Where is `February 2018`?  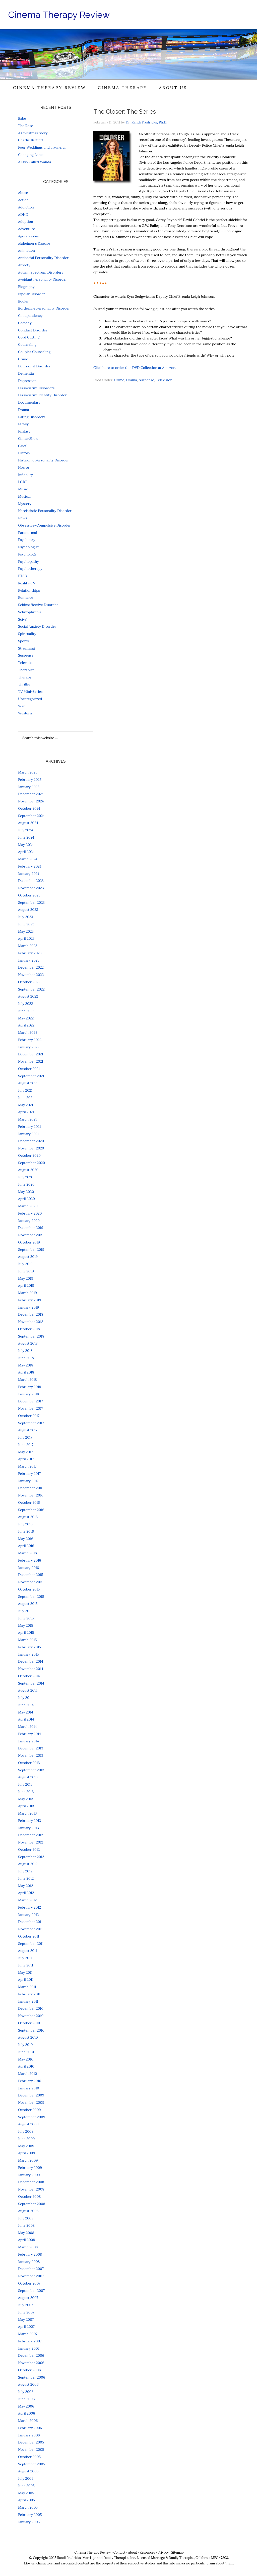
February 2018 is located at coordinates (29, 1387).